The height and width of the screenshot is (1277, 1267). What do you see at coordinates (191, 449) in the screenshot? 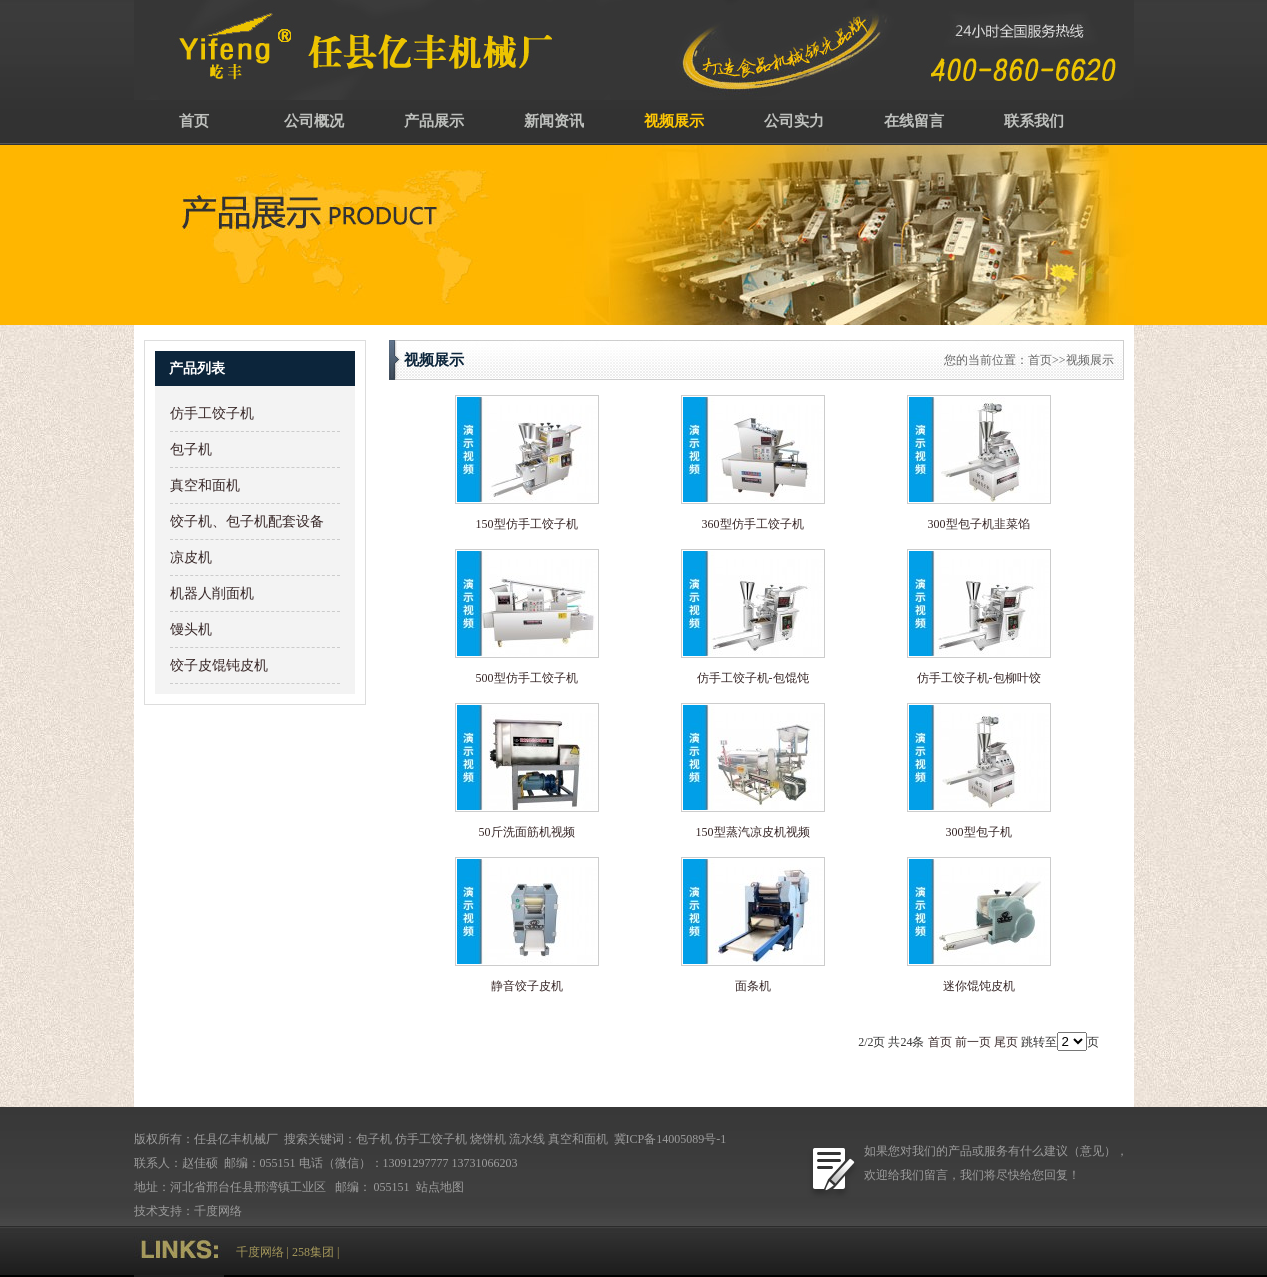
I see `包子机` at bounding box center [191, 449].